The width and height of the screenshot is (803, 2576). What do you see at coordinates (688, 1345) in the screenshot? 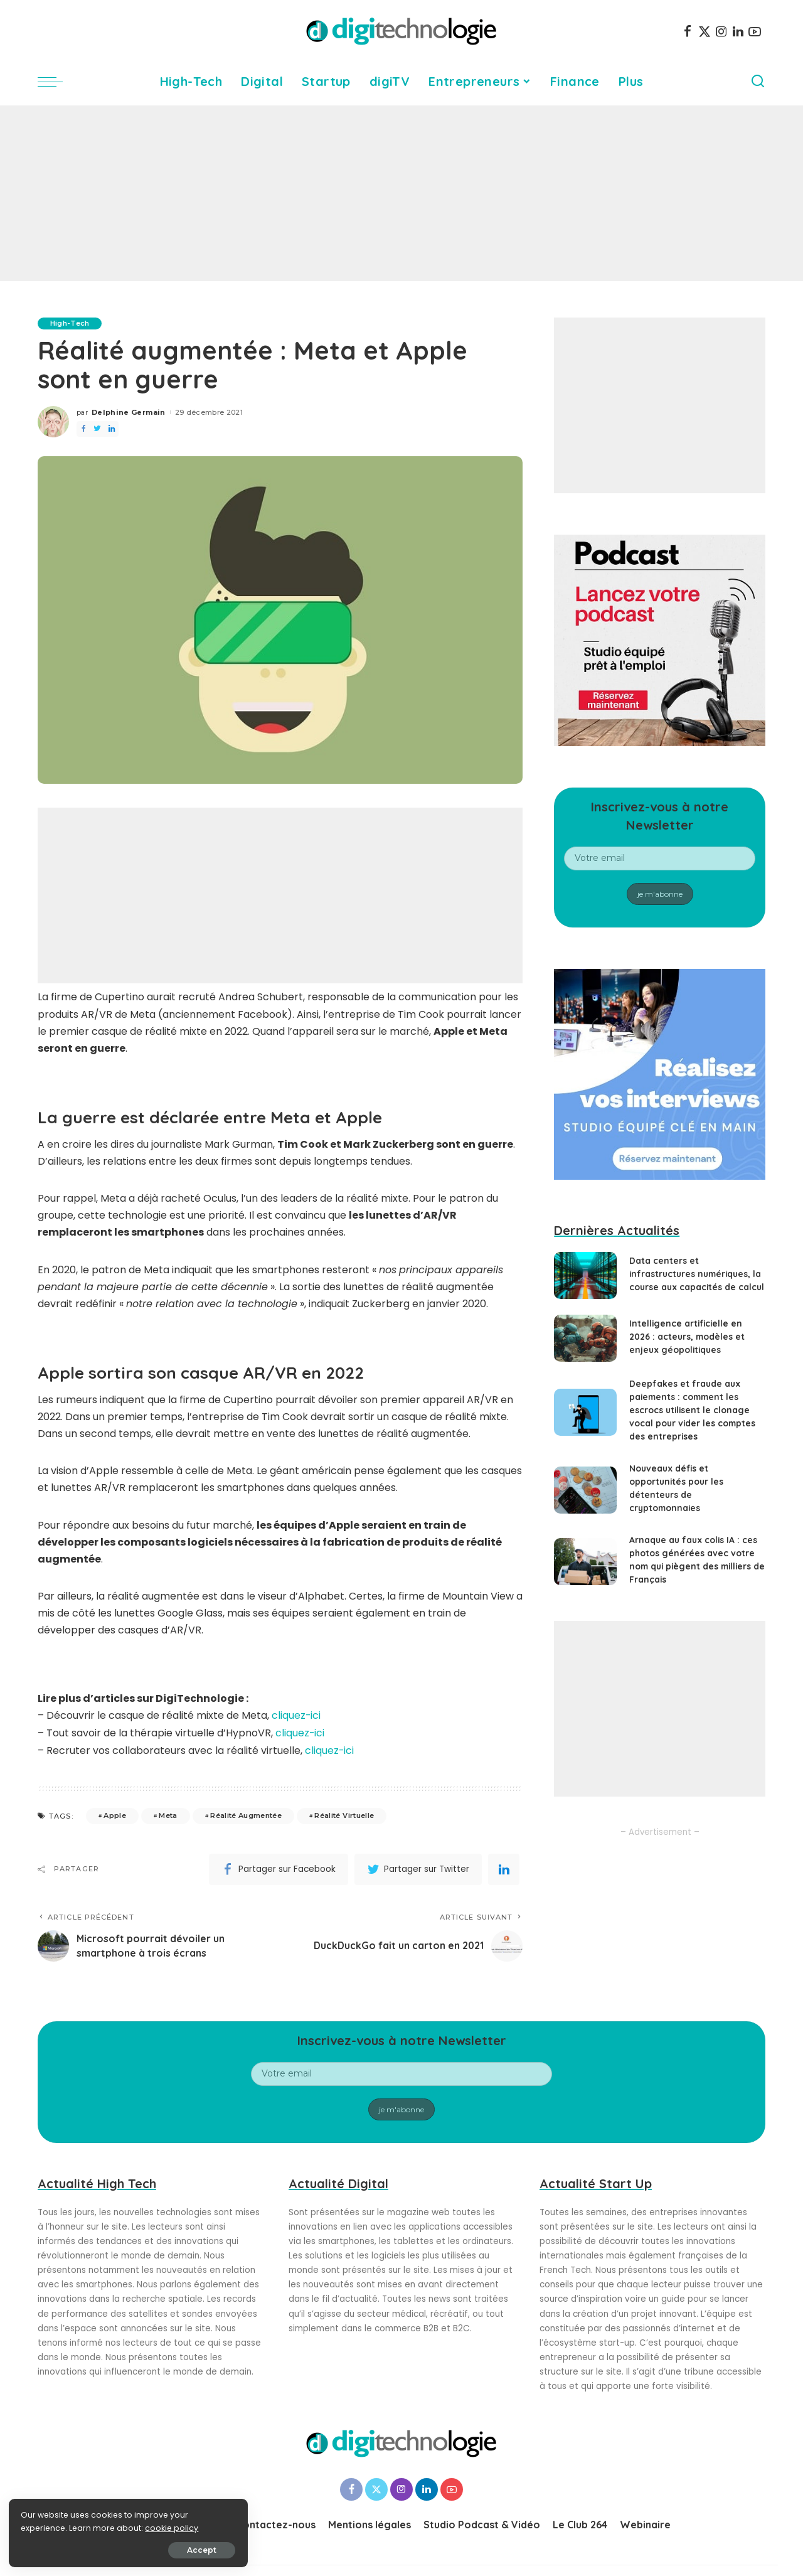
I see `Intelligence artificielle en 2026 : acteurs, modèles et enjeux géopolitiques` at bounding box center [688, 1345].